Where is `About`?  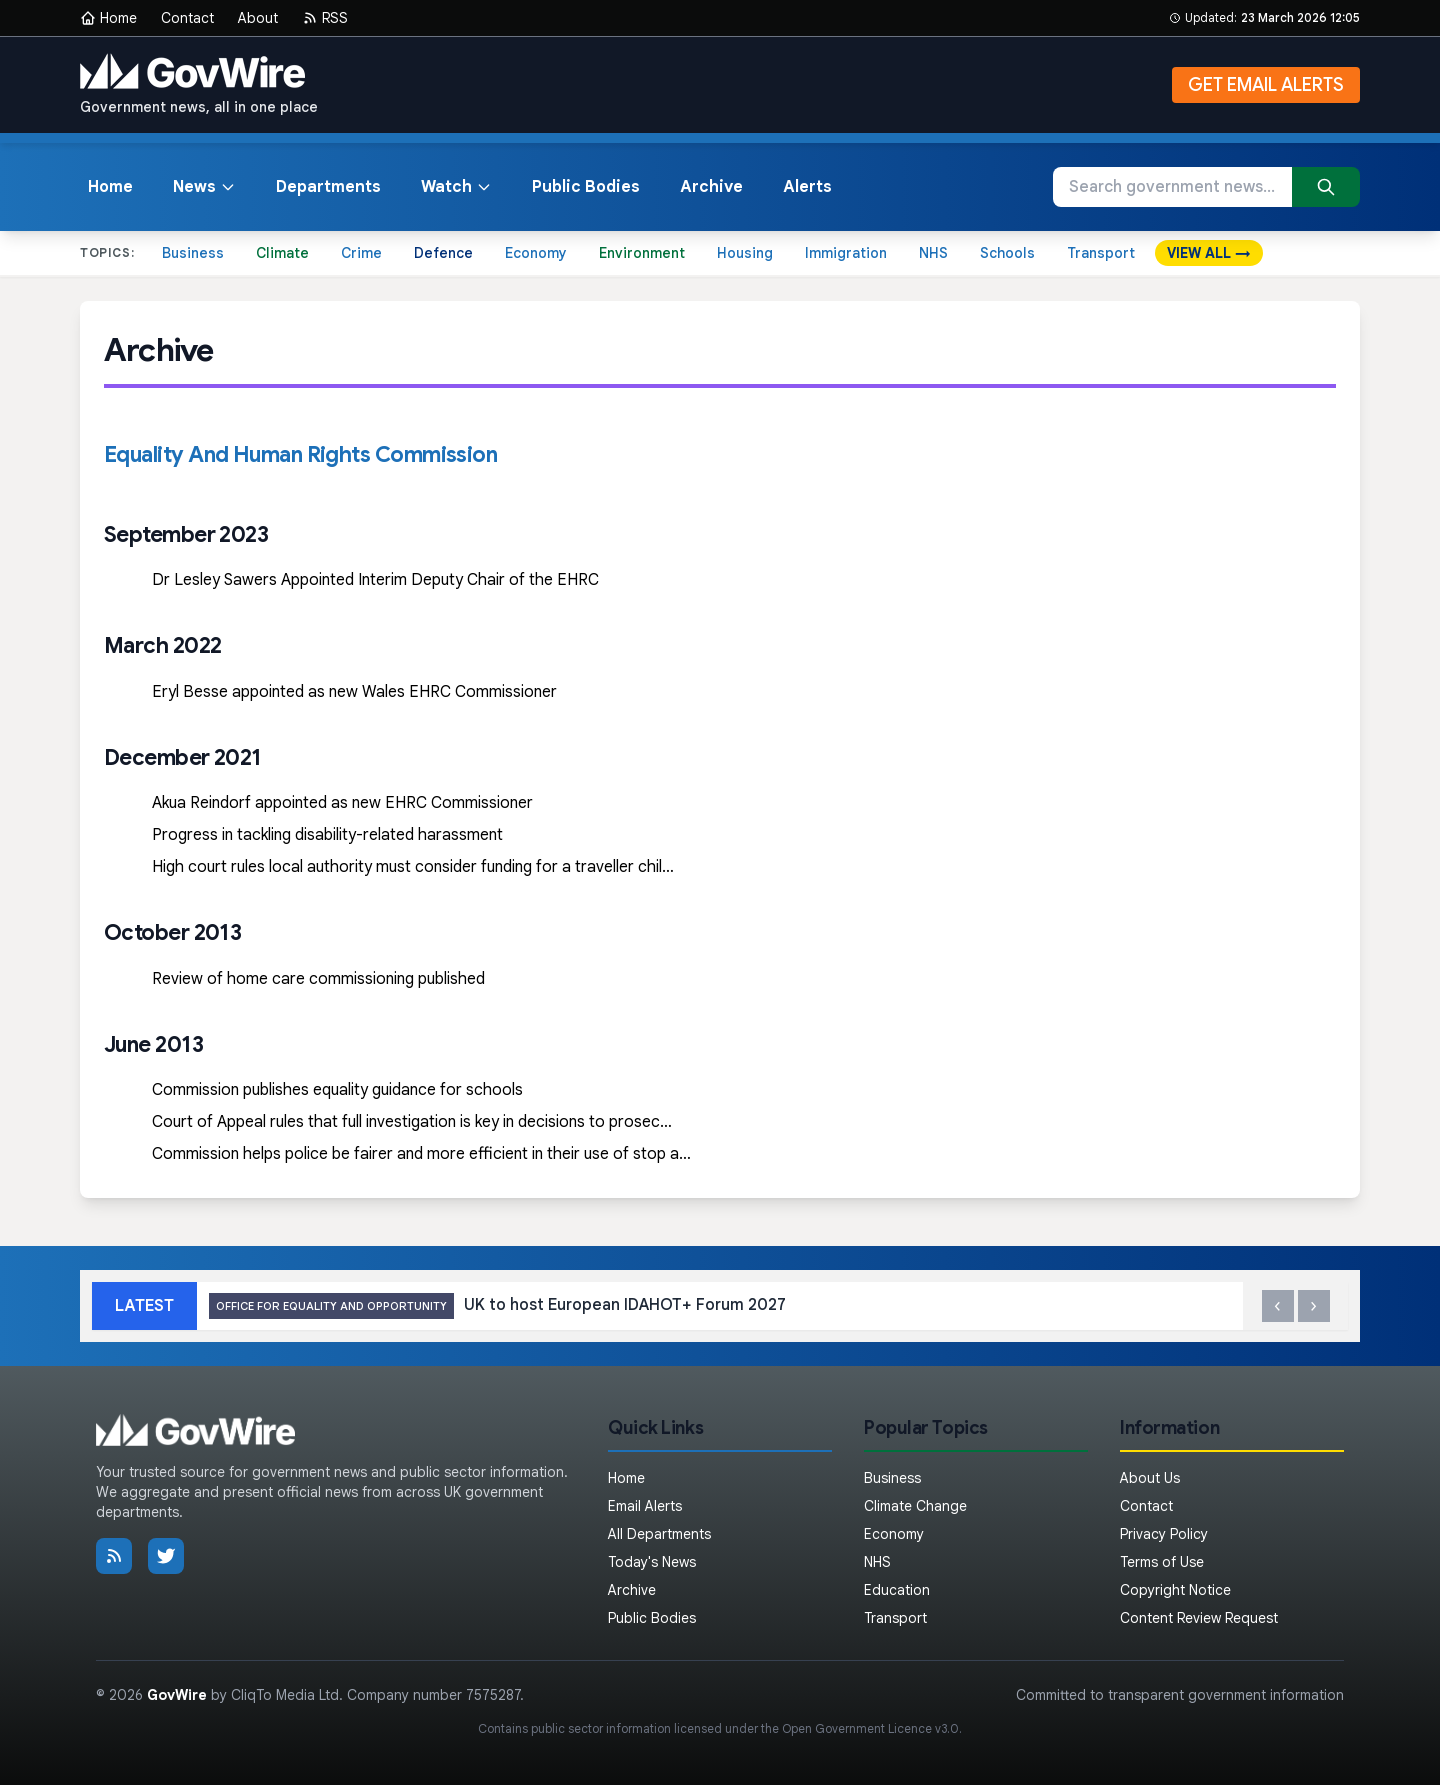
About is located at coordinates (258, 18).